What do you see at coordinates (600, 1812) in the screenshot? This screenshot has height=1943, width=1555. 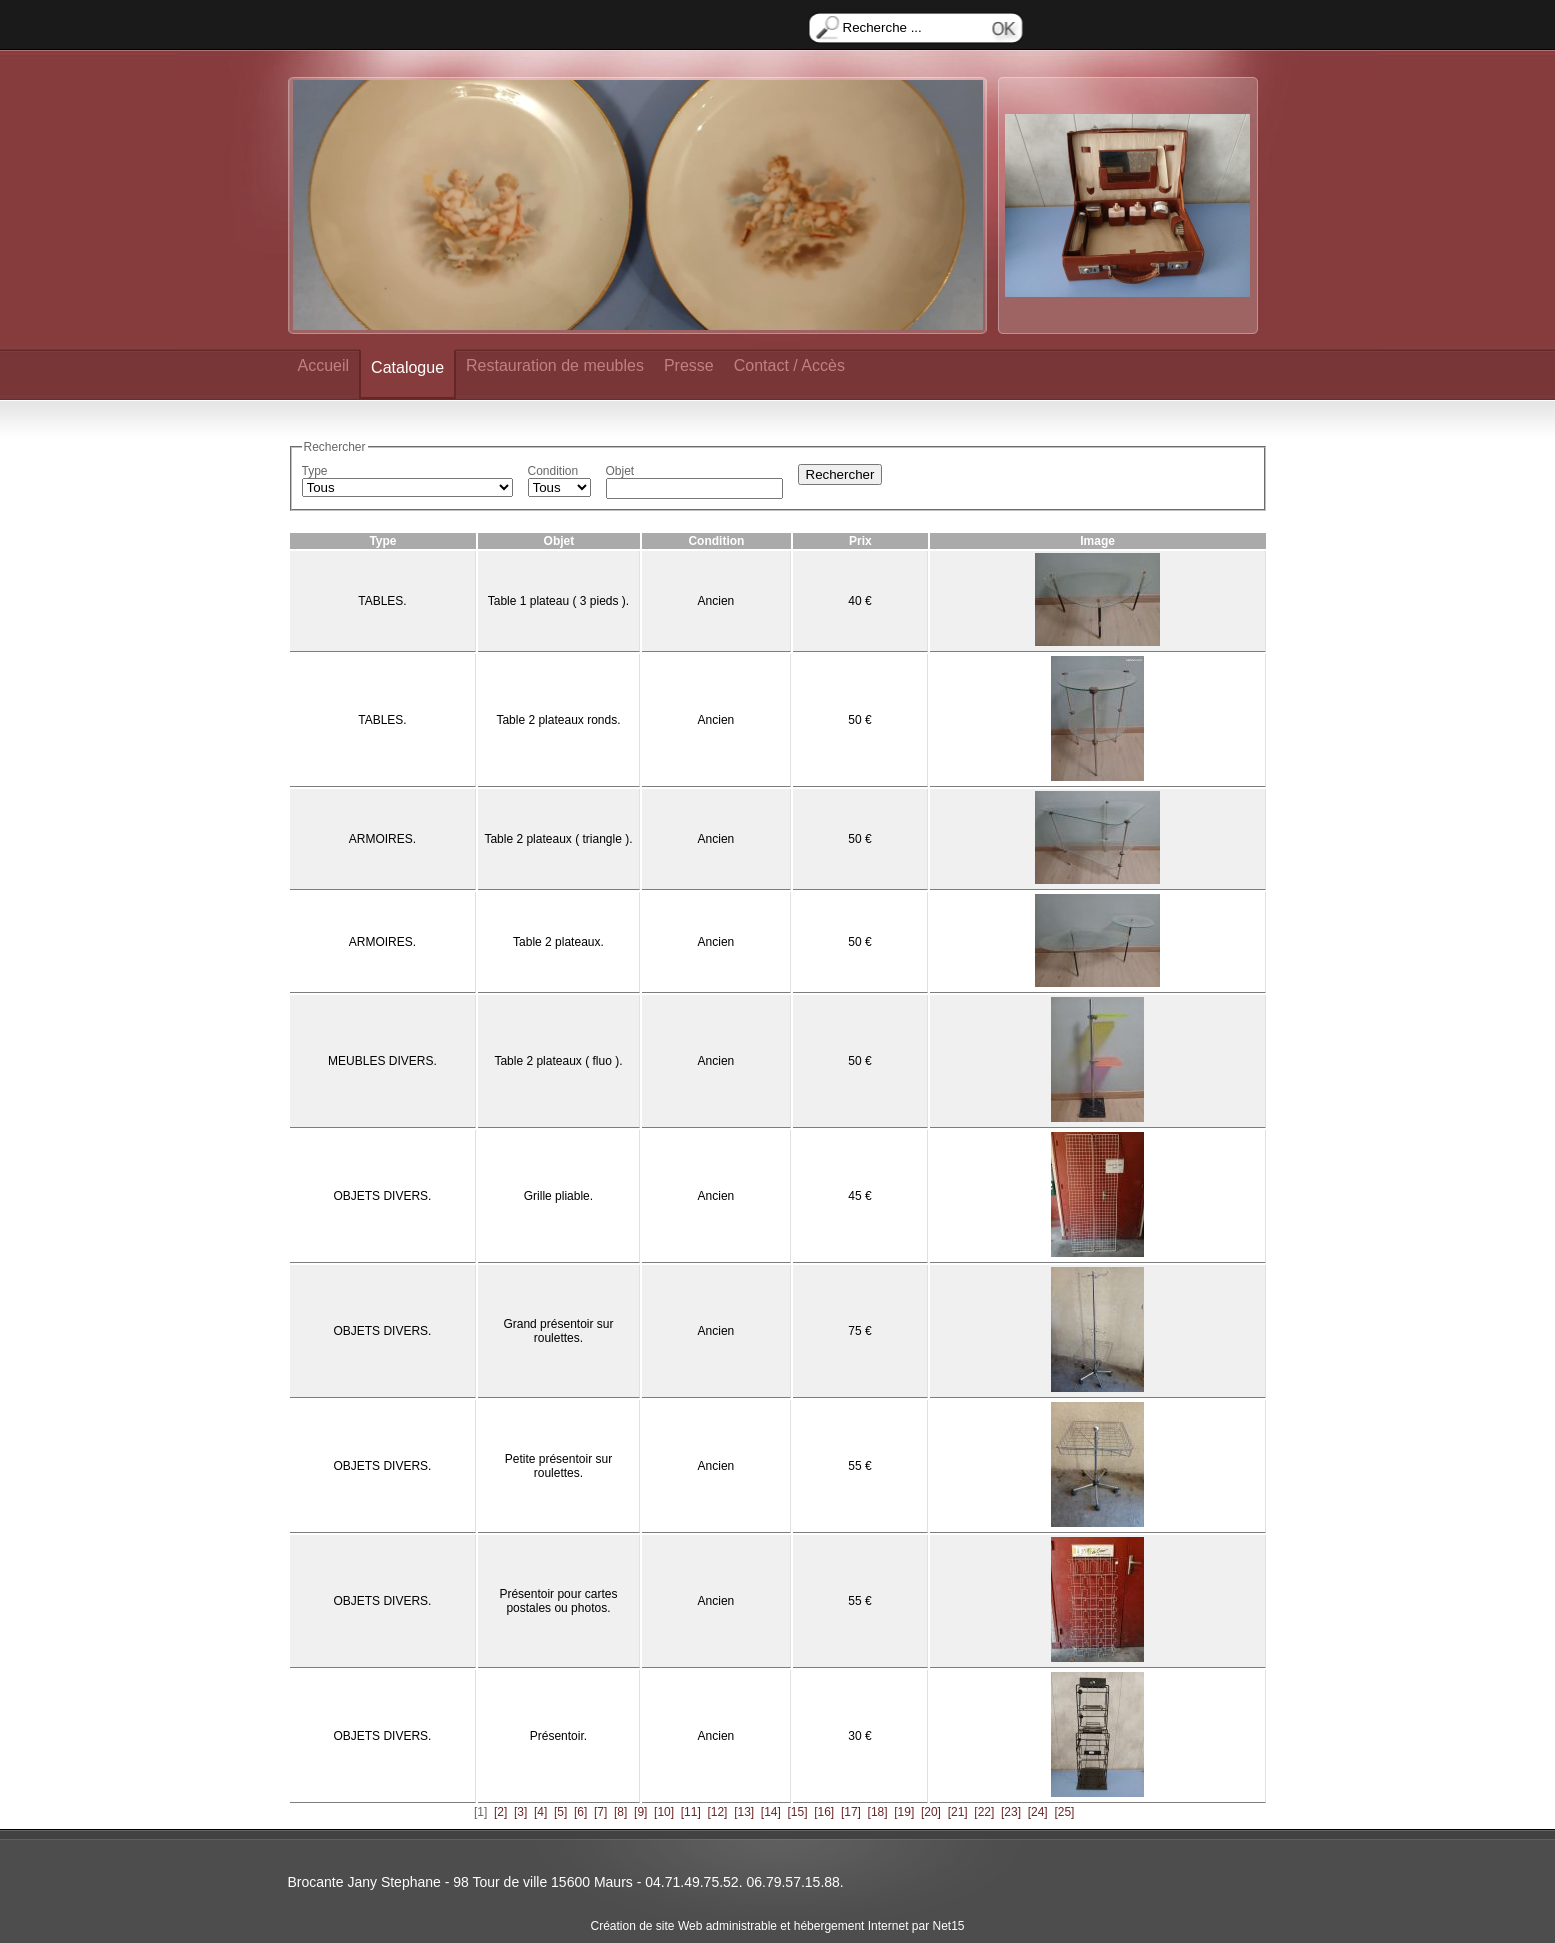 I see `[7]` at bounding box center [600, 1812].